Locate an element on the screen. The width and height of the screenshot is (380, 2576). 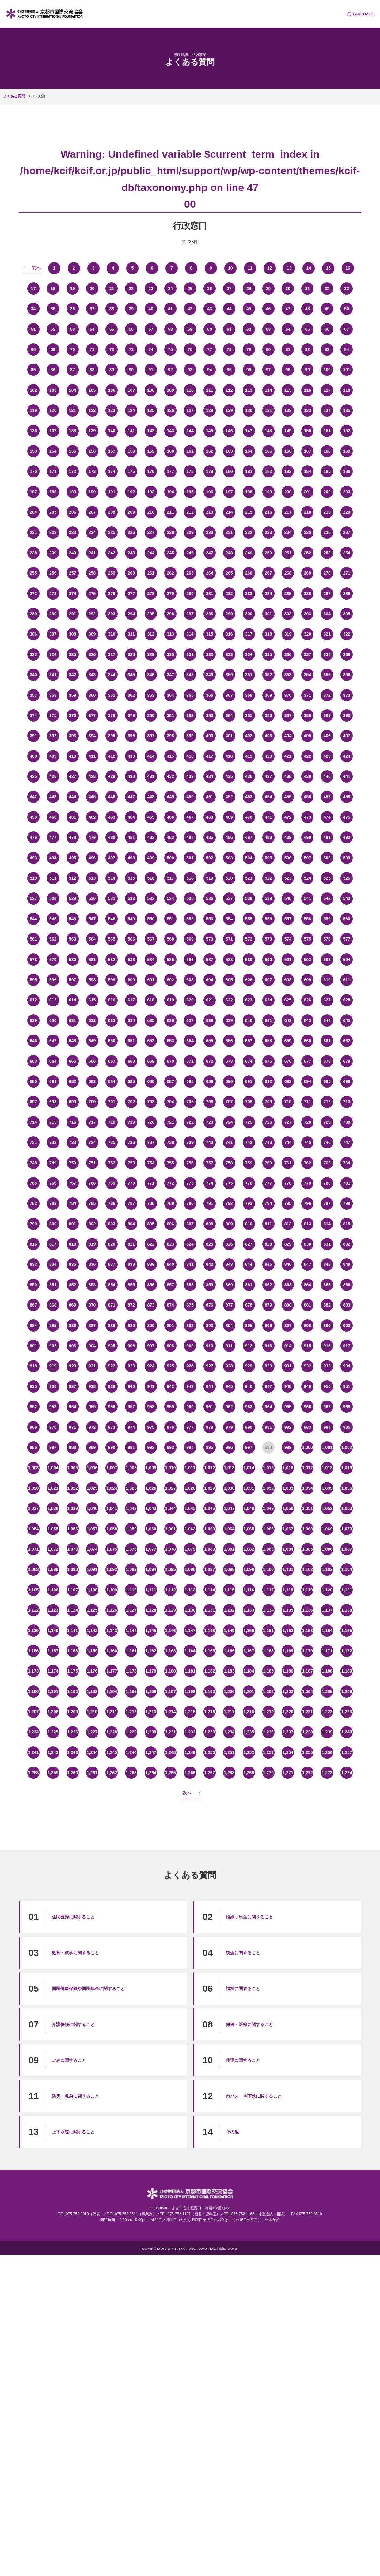
1,139 is located at coordinates (33, 1630).